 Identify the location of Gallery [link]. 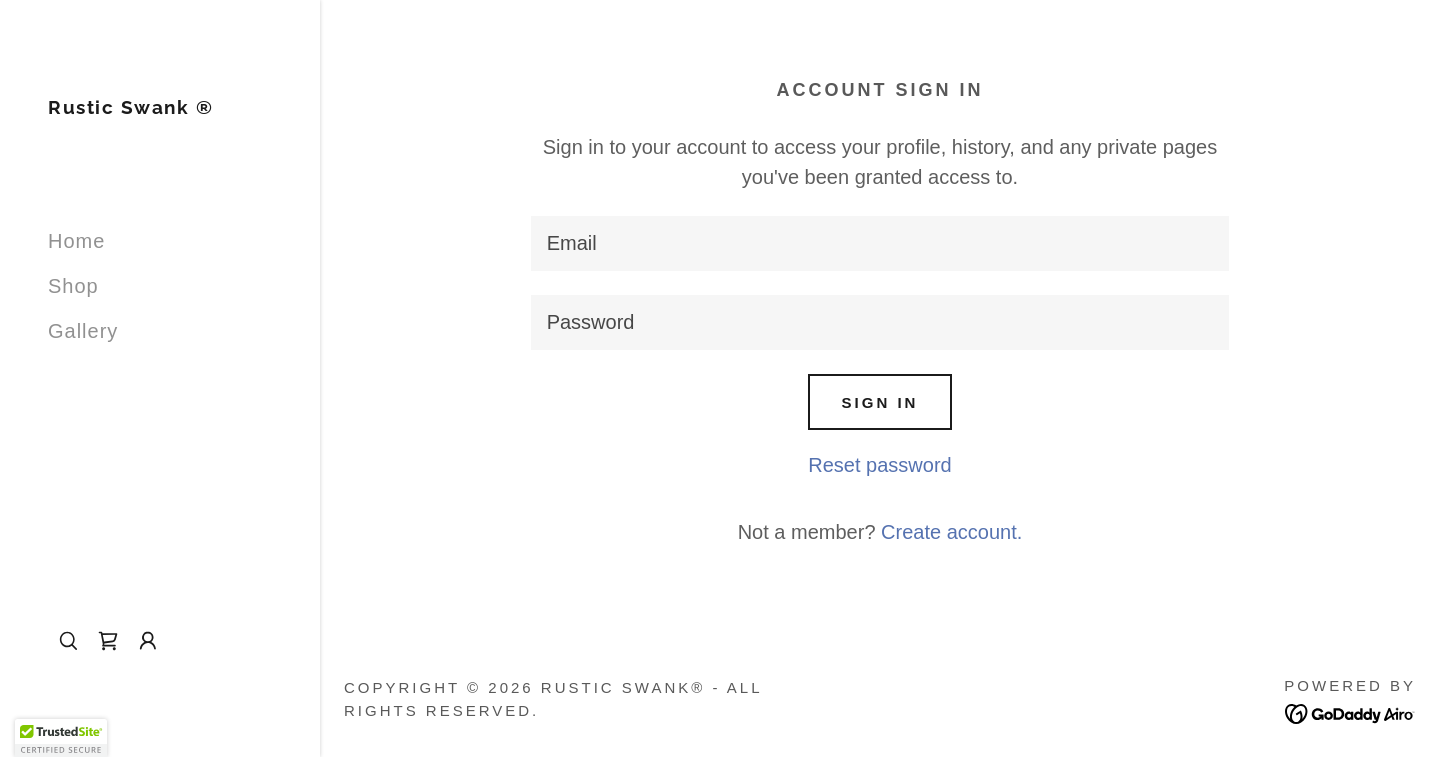
(83, 331).